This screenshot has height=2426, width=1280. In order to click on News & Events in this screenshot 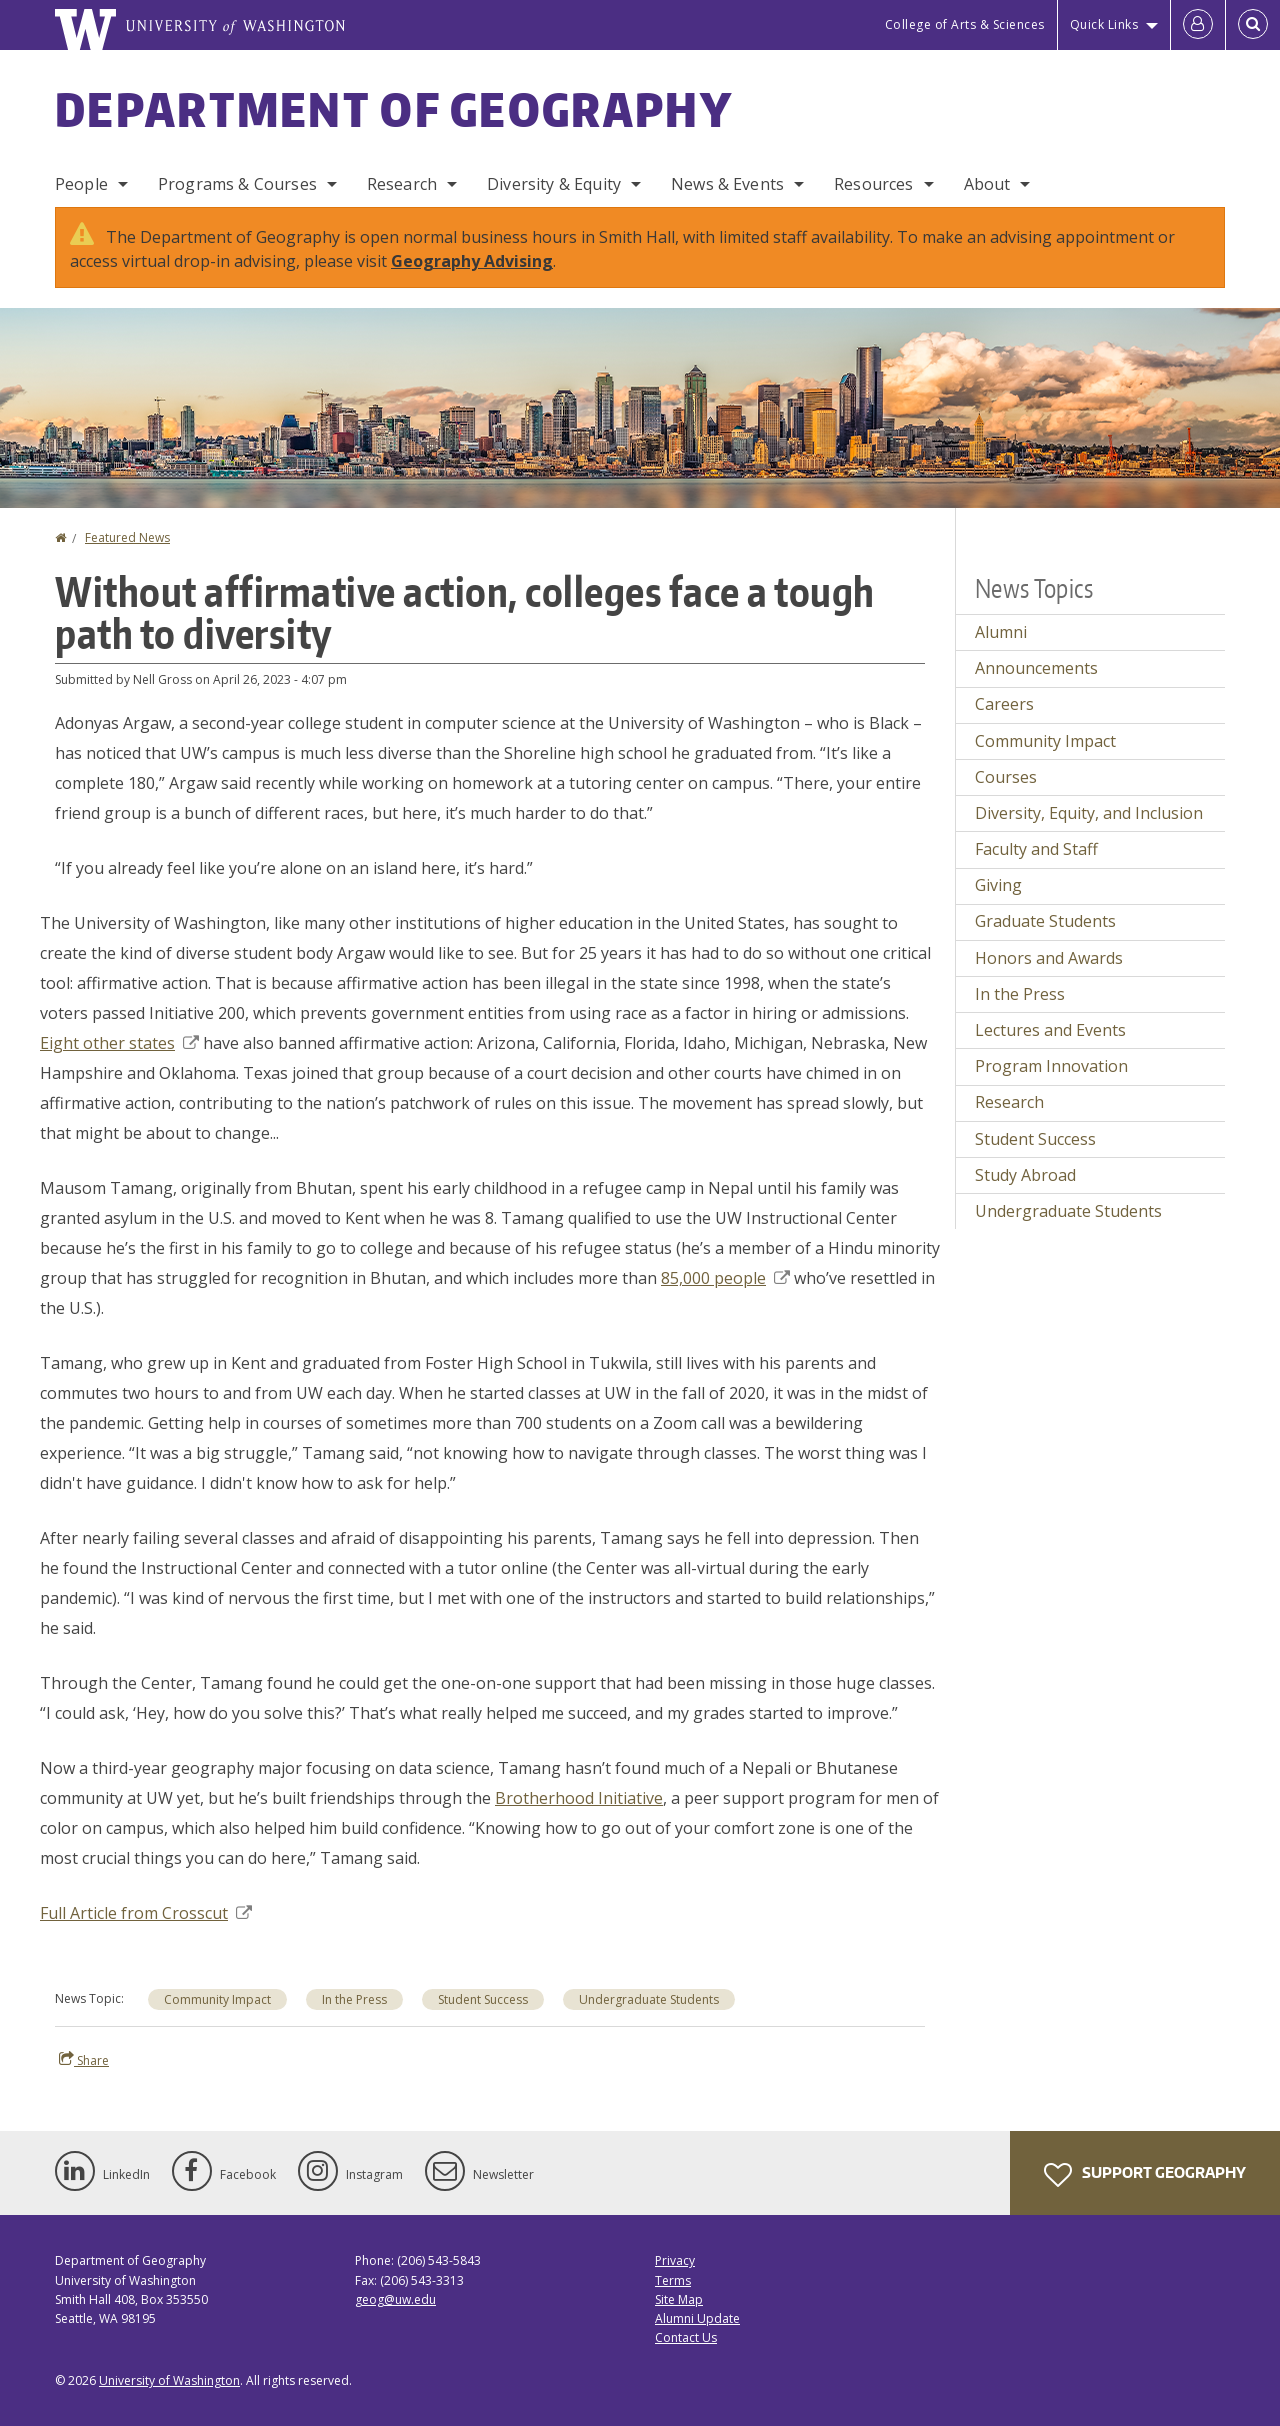, I will do `click(727, 184)`.